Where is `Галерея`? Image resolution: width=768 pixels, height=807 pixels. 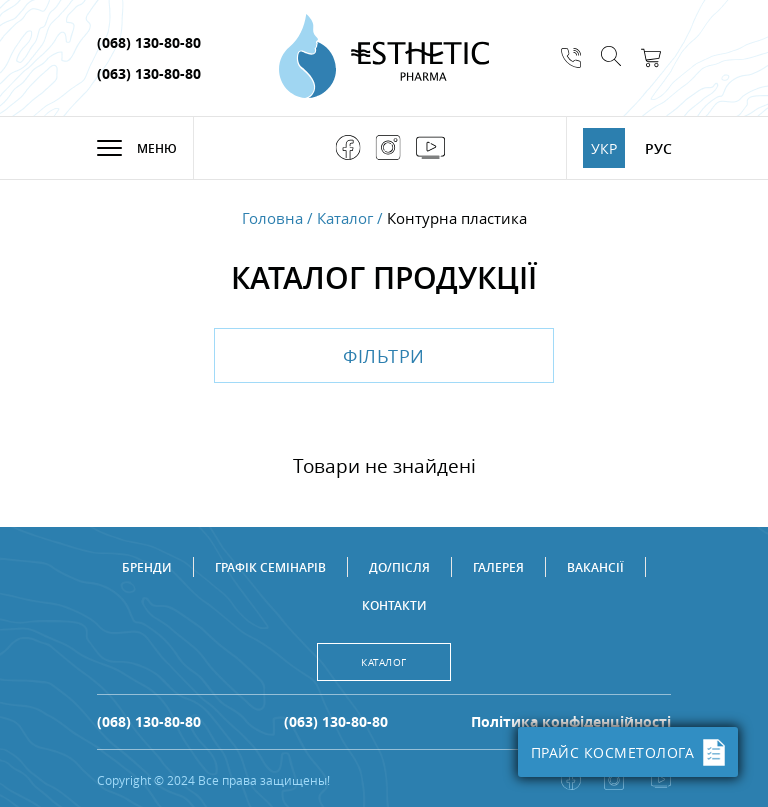 Галерея is located at coordinates (498, 567).